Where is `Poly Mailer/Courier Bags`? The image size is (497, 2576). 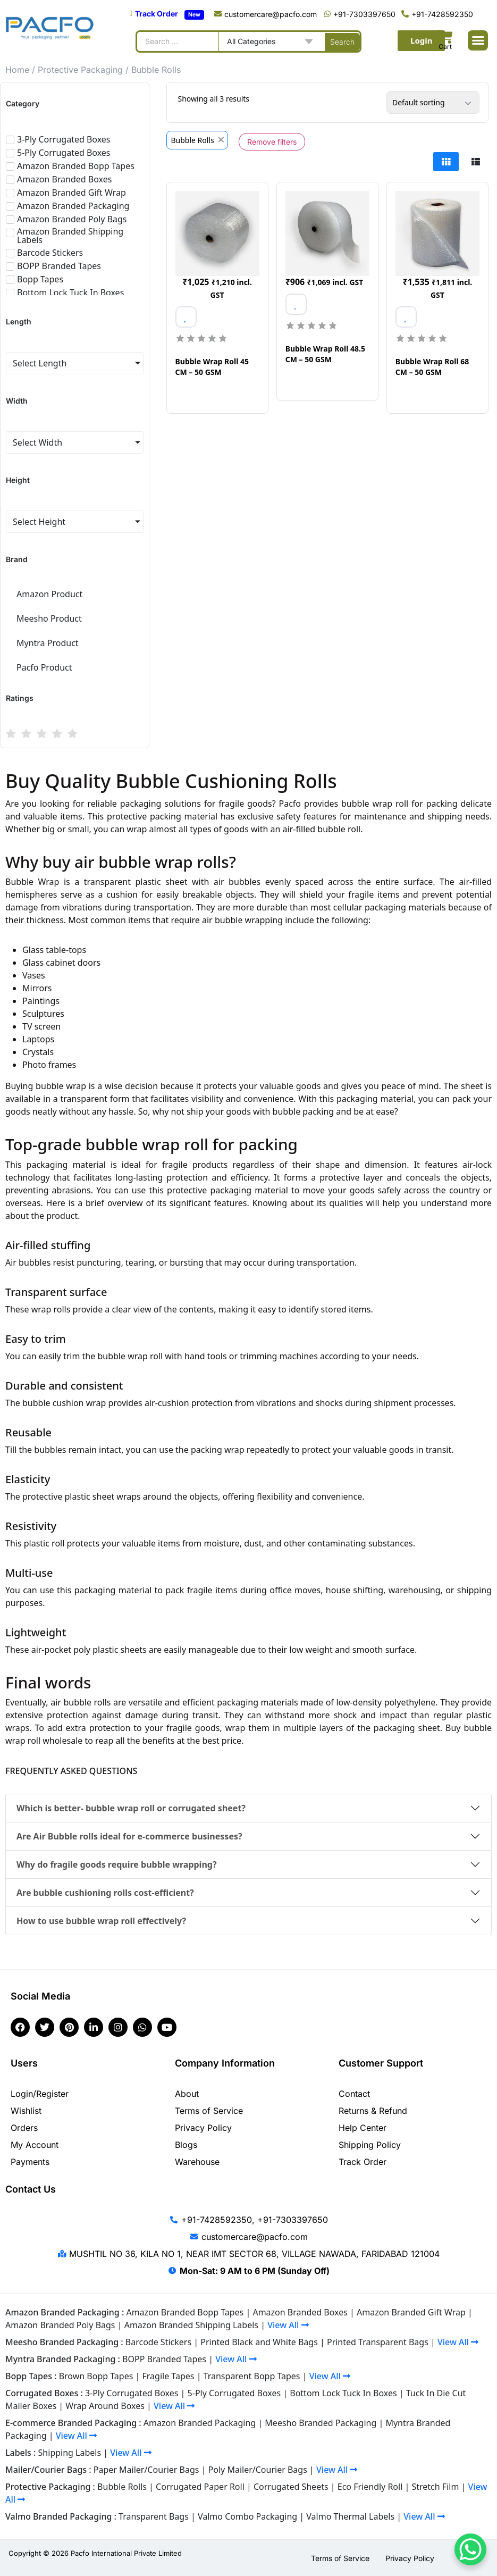
Poly Mailer/Courier Bags is located at coordinates (257, 2469).